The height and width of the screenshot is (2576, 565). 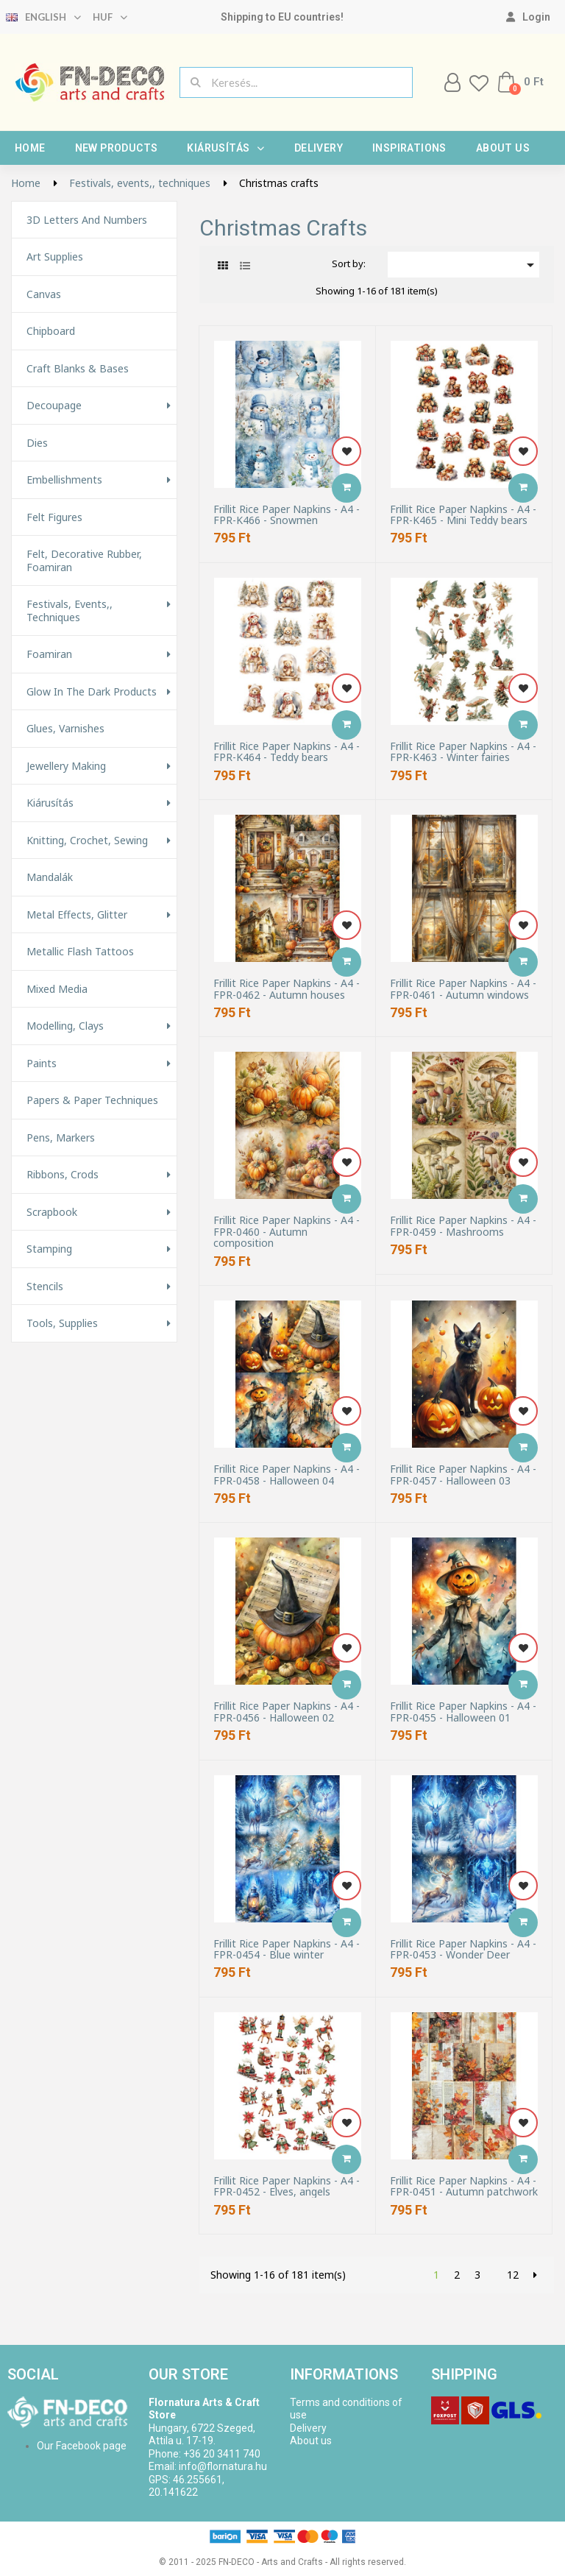 What do you see at coordinates (41, 1063) in the screenshot?
I see `Paints` at bounding box center [41, 1063].